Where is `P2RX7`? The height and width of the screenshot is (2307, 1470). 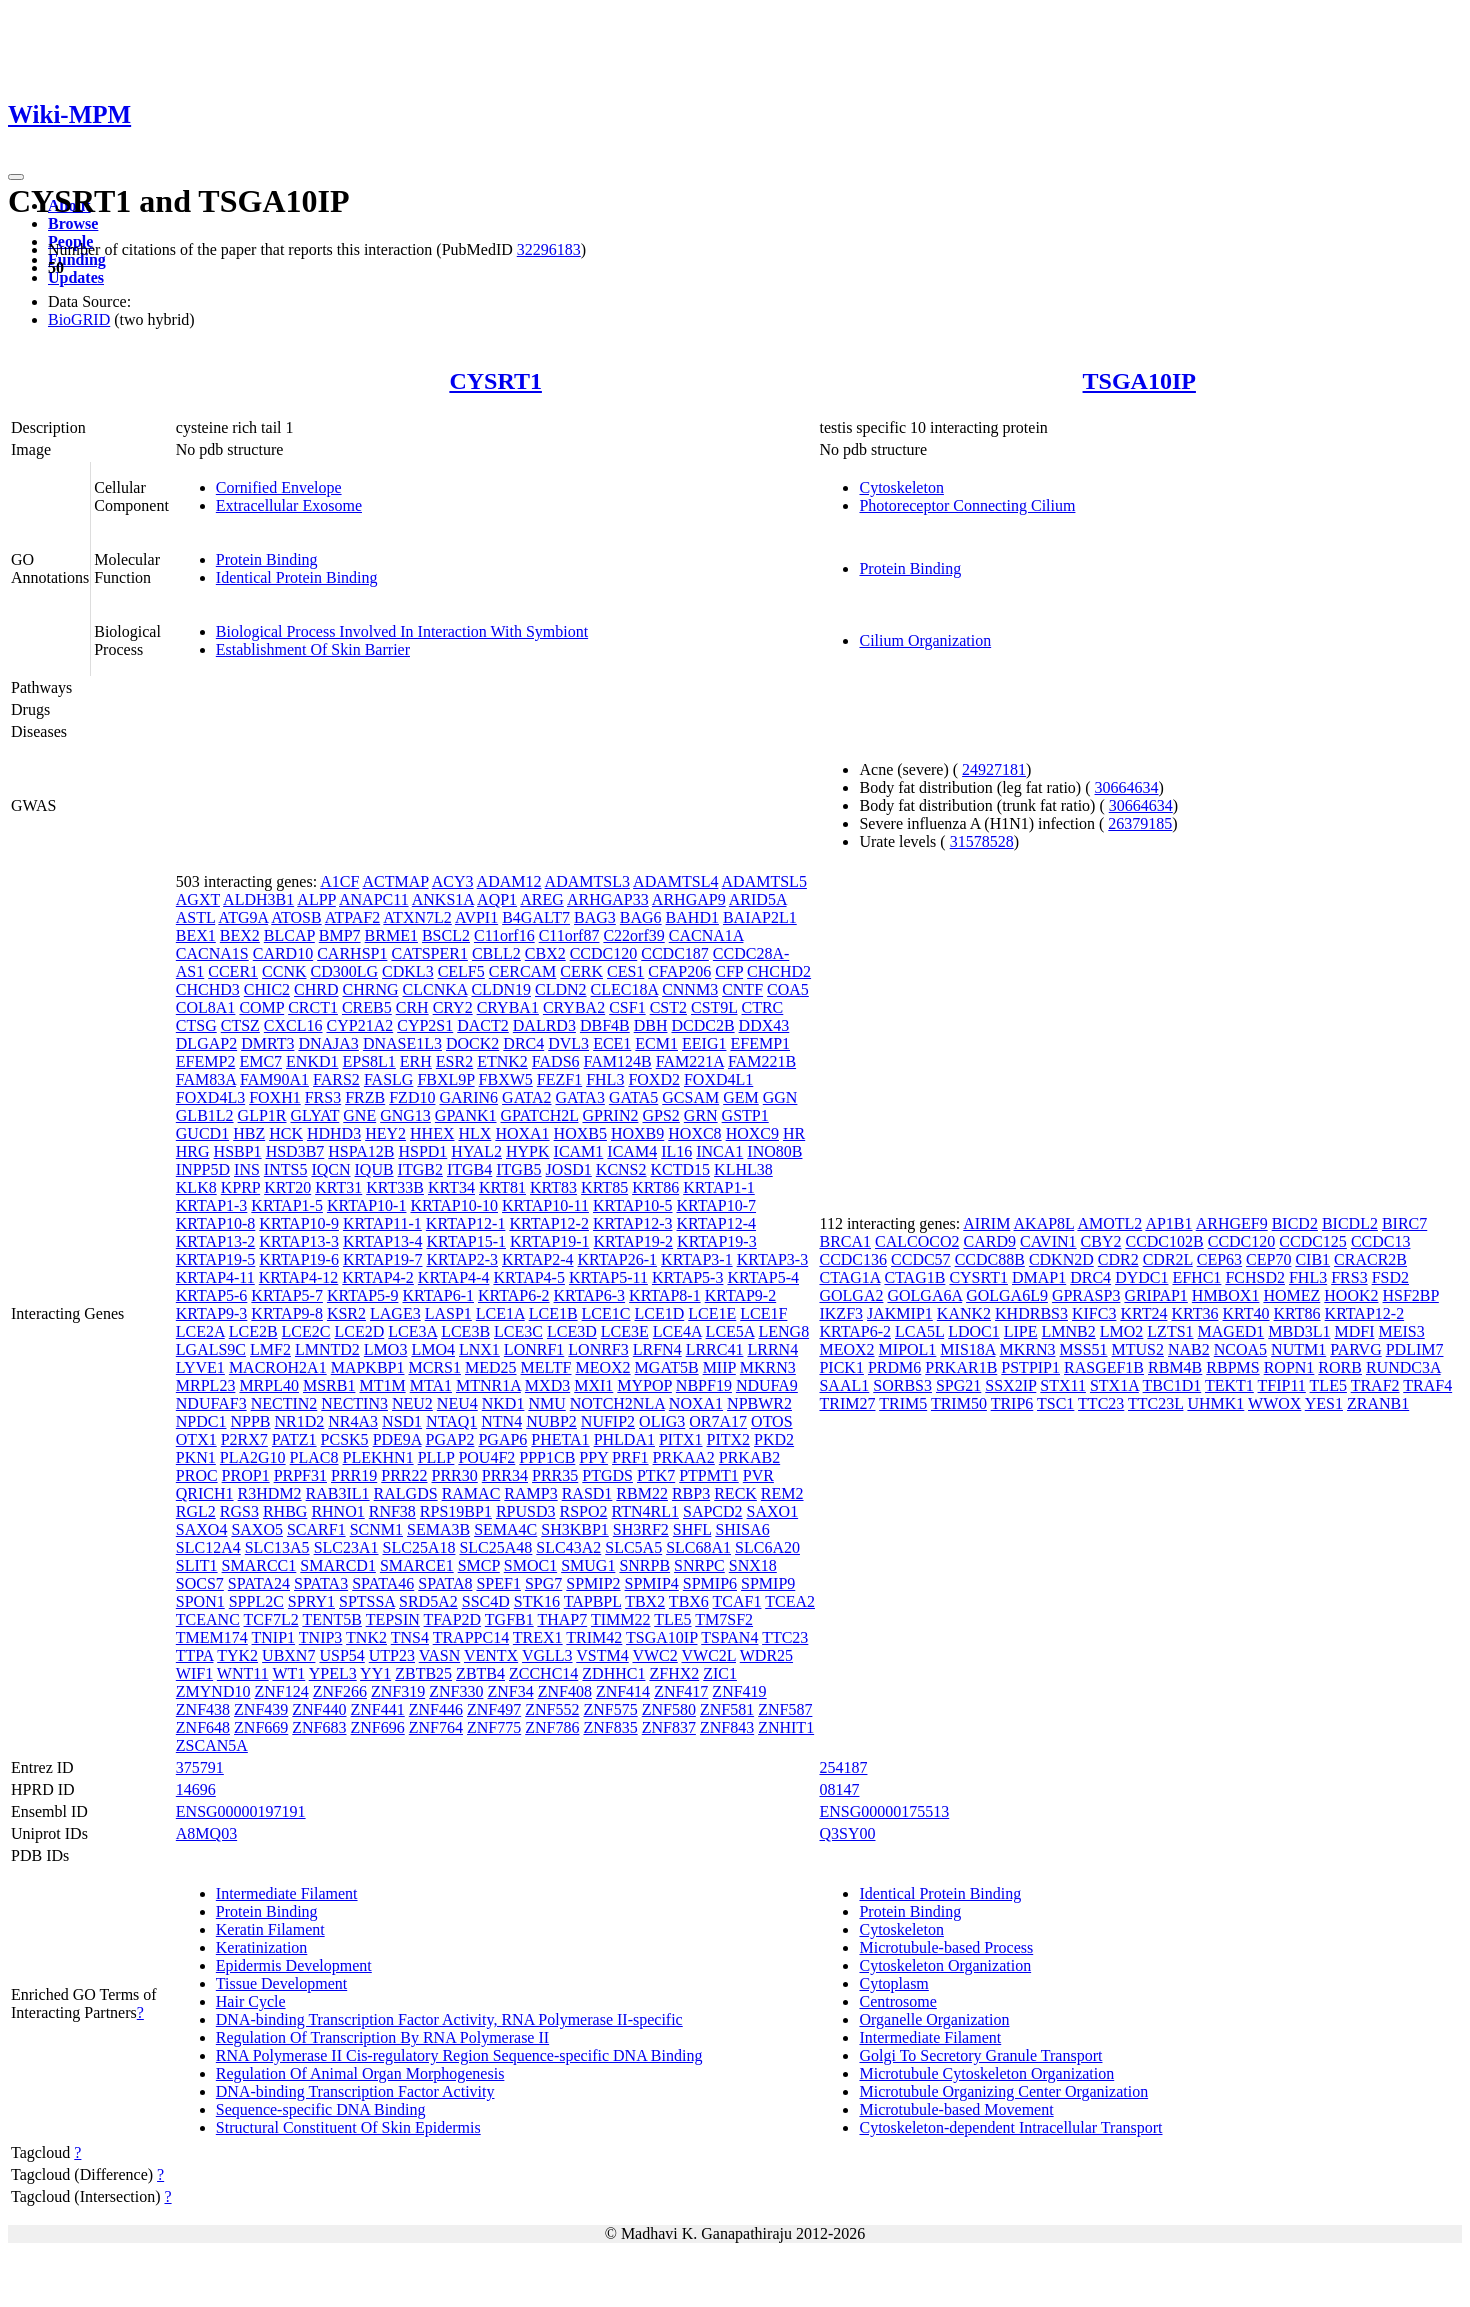
P2RX7 is located at coordinates (244, 1439).